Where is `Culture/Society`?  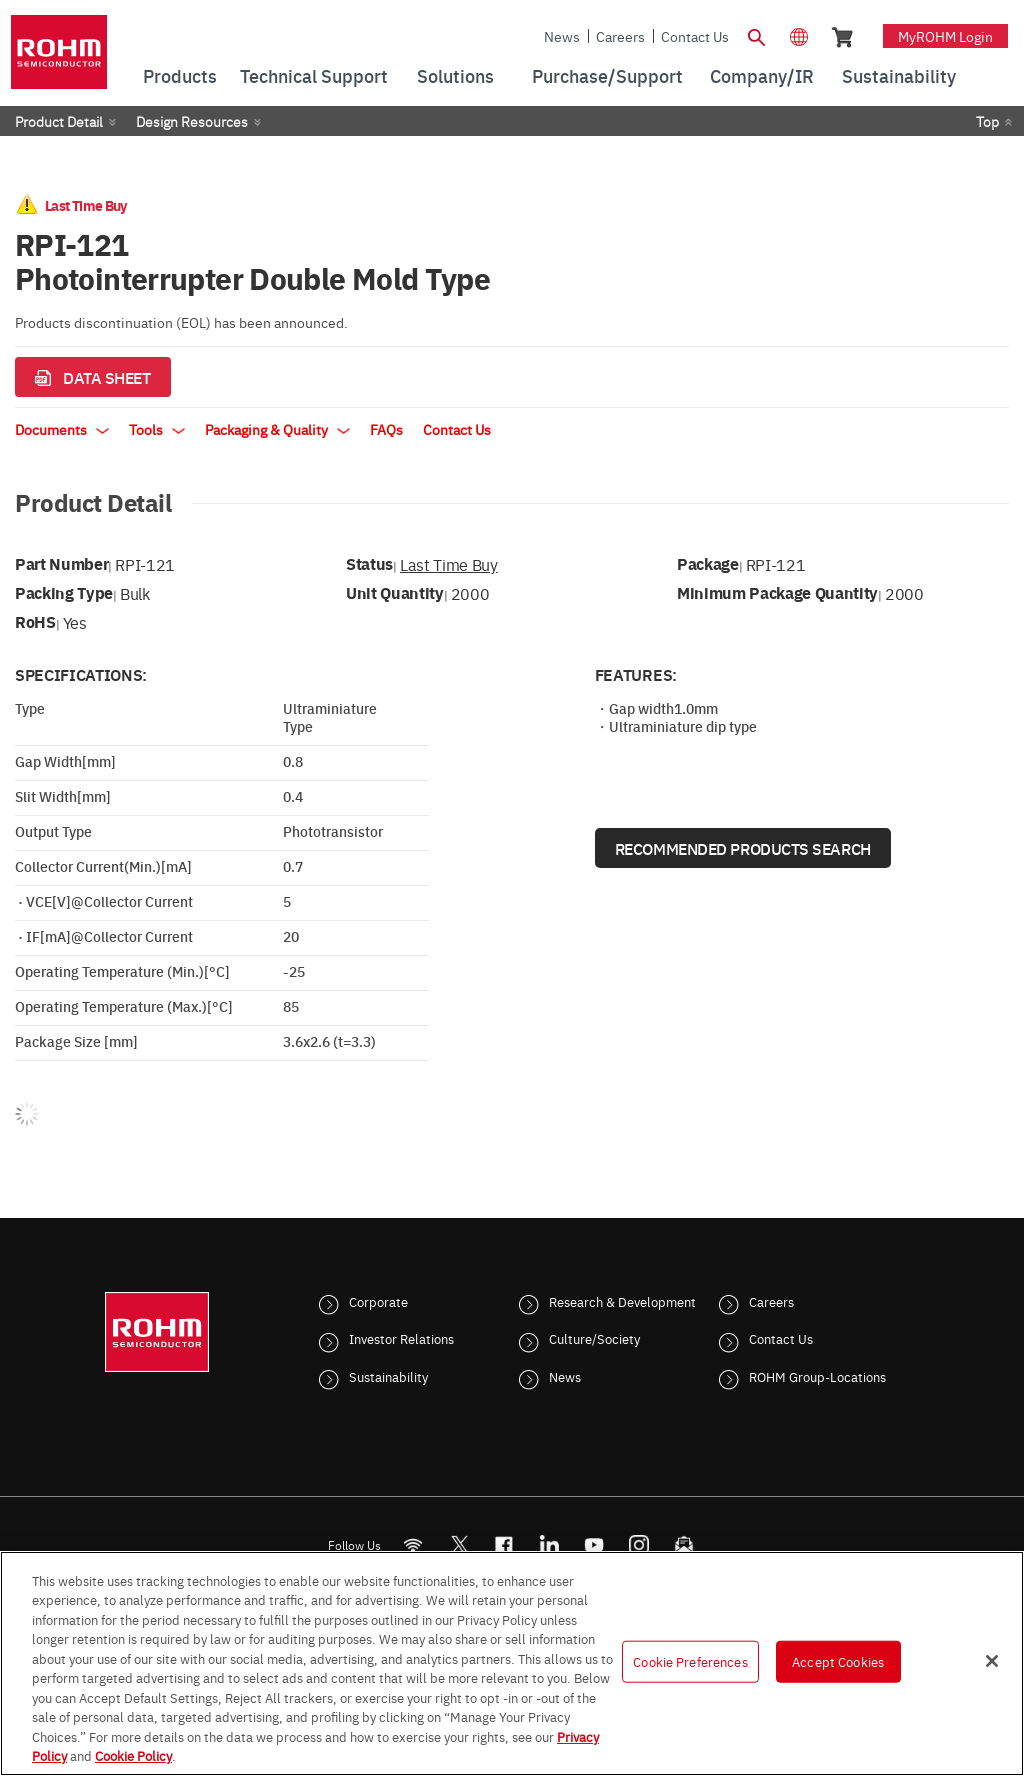 Culture/Society is located at coordinates (594, 1338).